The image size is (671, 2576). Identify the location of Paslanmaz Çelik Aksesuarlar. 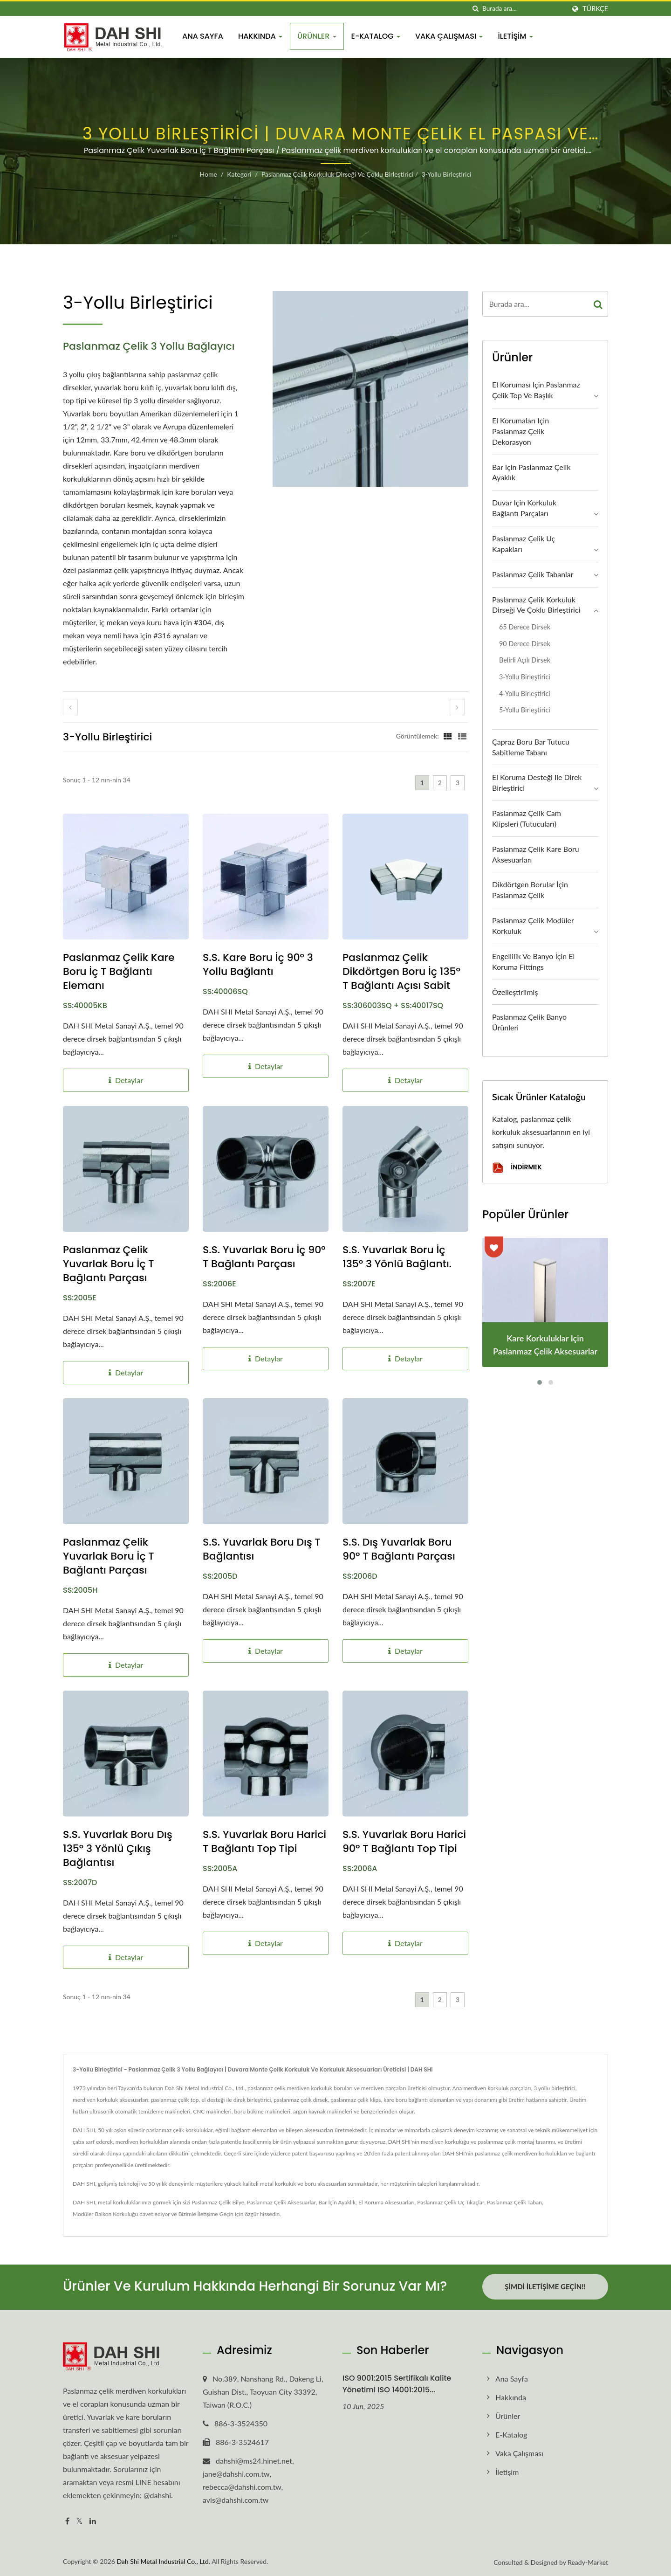
(281, 2202).